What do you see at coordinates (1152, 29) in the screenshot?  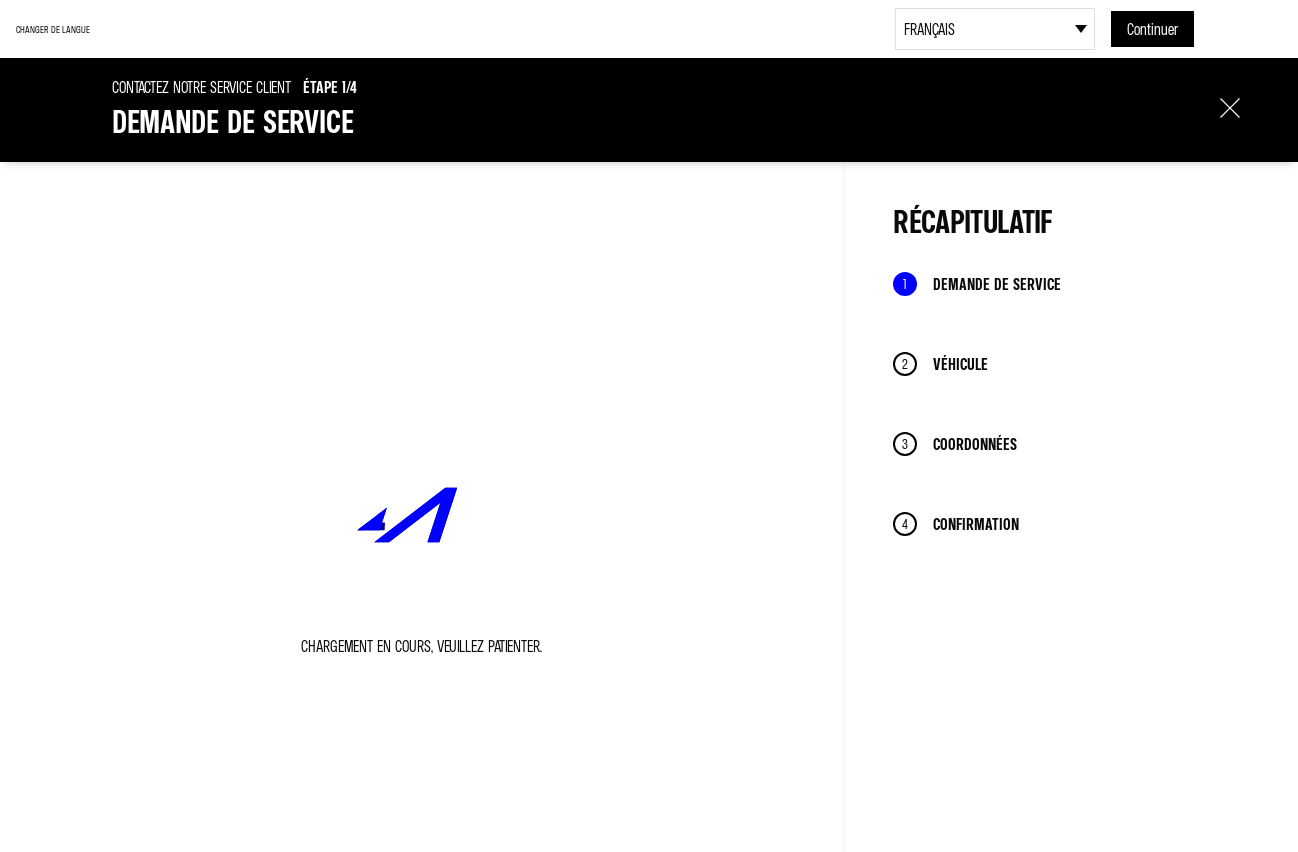 I see `Continuer` at bounding box center [1152, 29].